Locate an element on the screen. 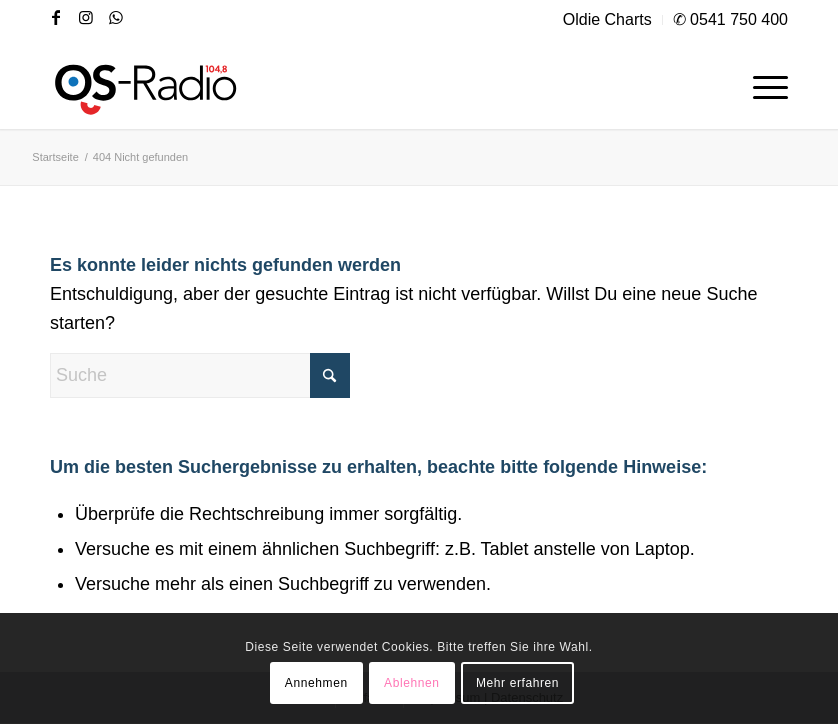 The width and height of the screenshot is (838, 724). [menuitem] is located at coordinates (608, 20).